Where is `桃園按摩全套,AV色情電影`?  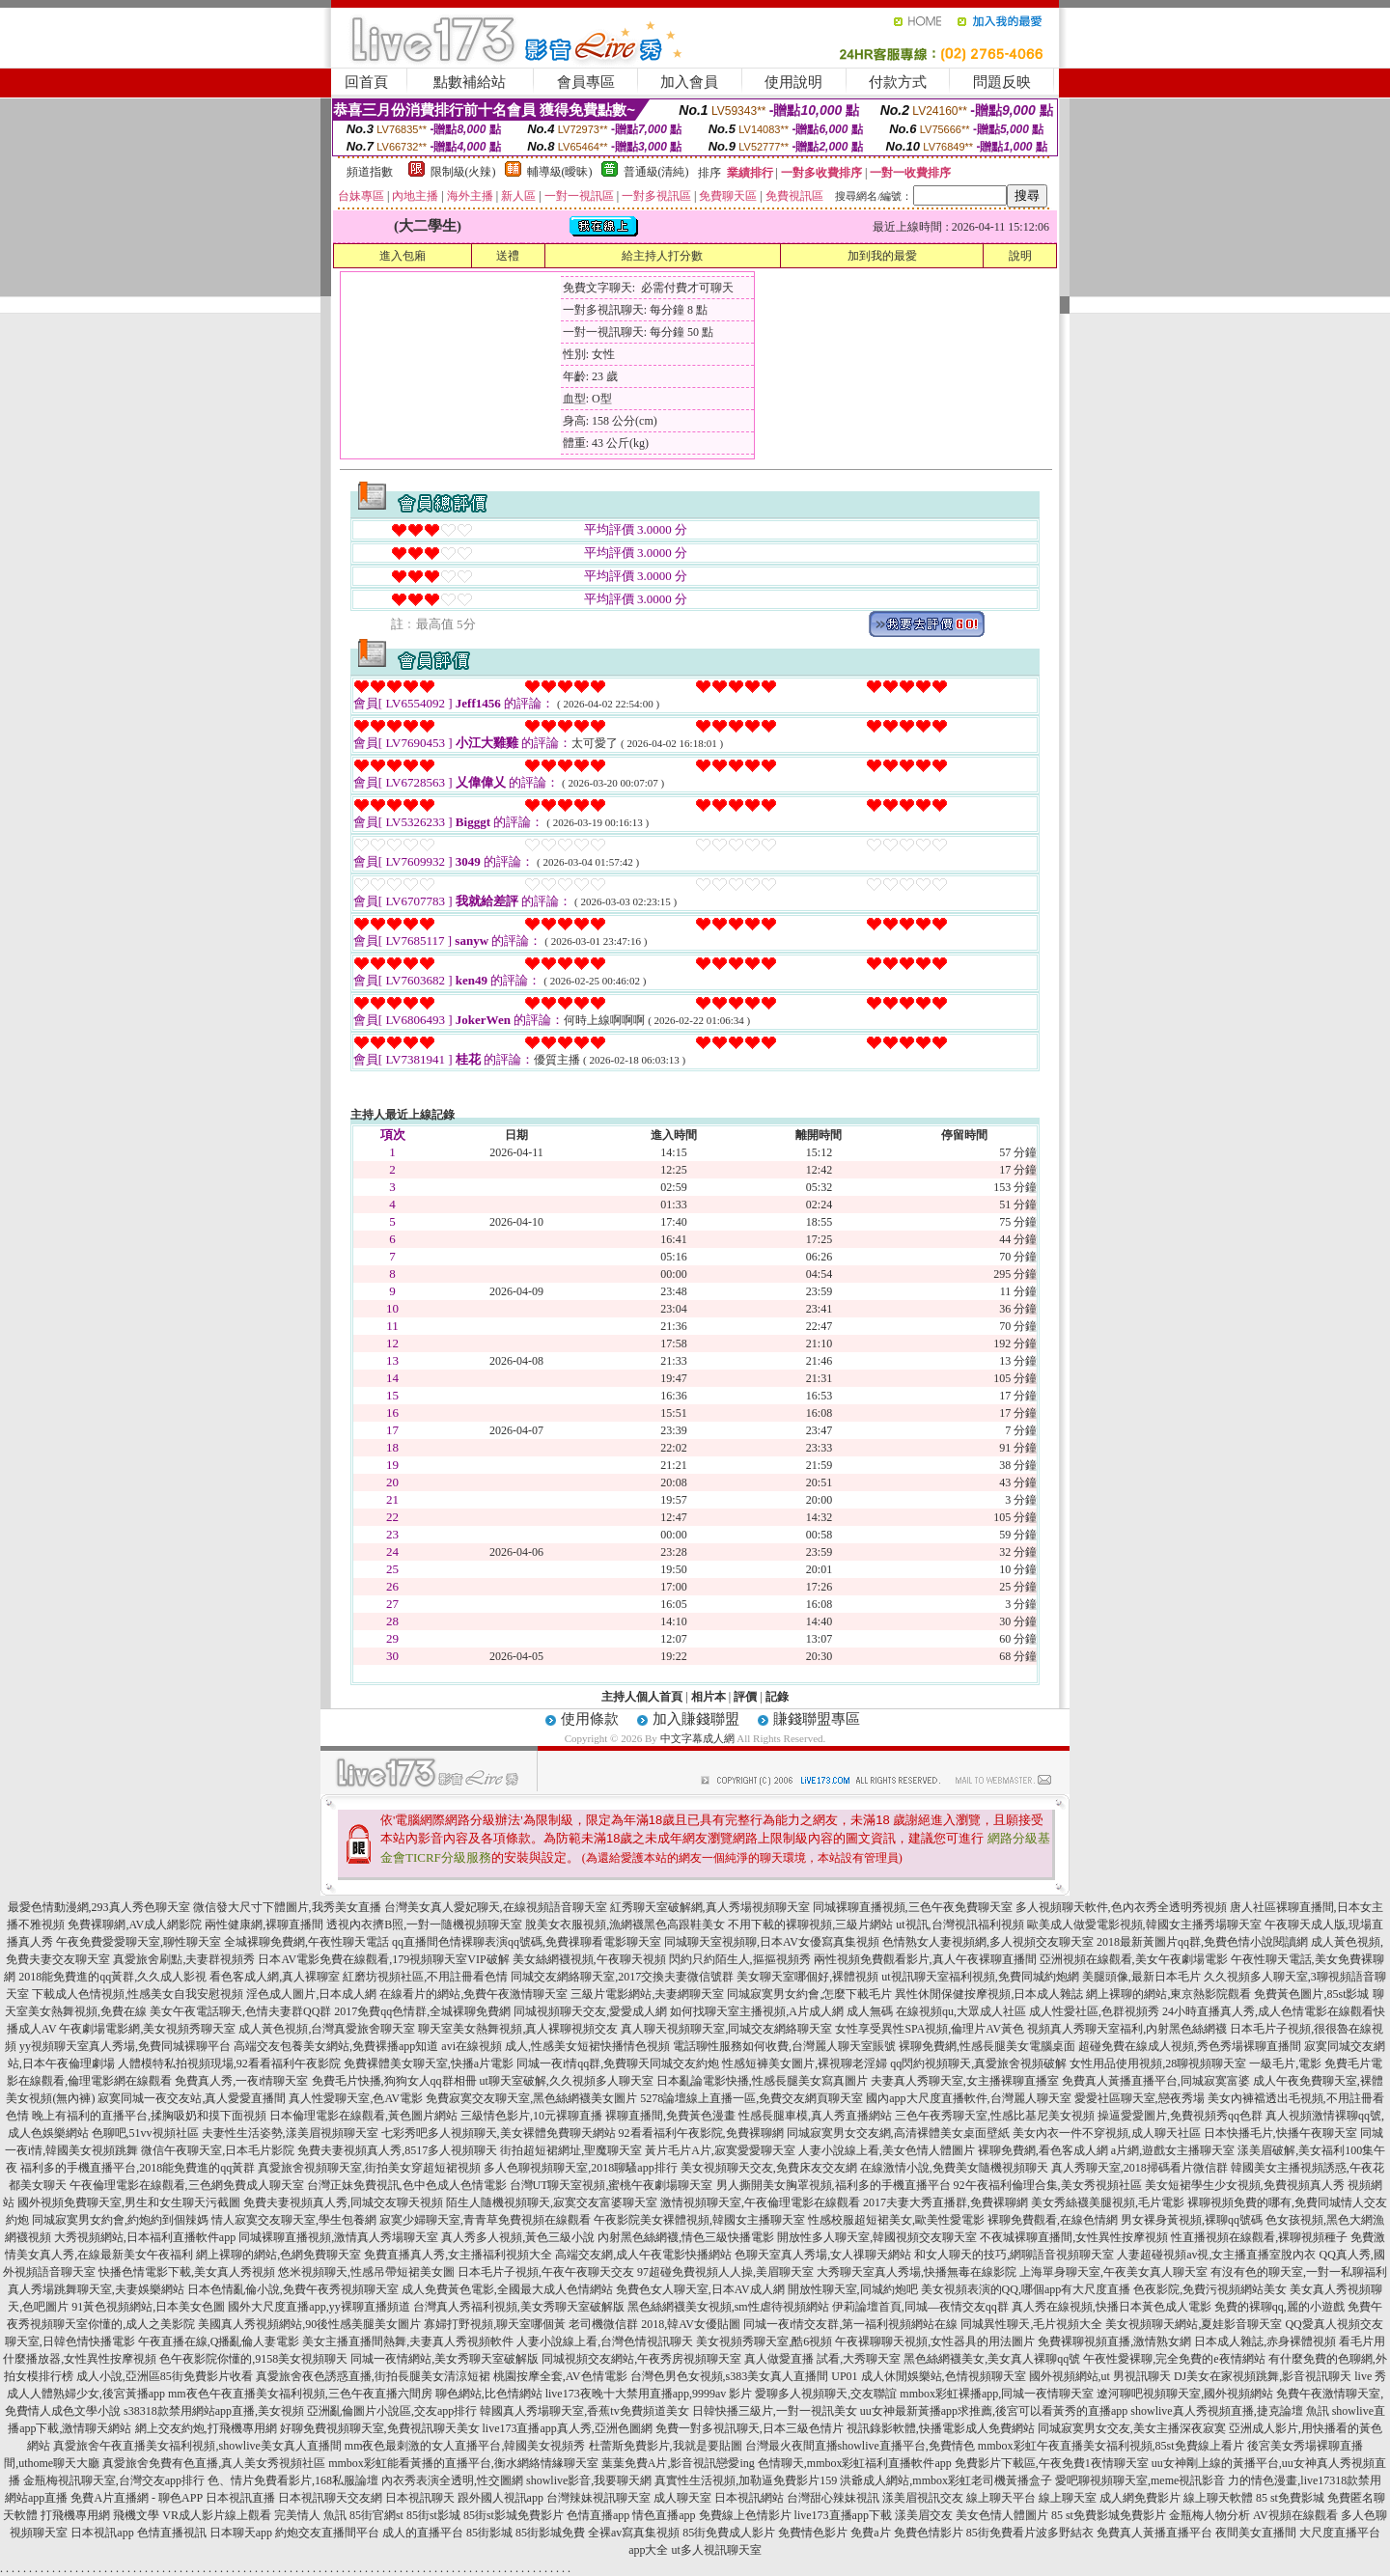 桃園按摩全套,AV色情電影 is located at coordinates (560, 2376).